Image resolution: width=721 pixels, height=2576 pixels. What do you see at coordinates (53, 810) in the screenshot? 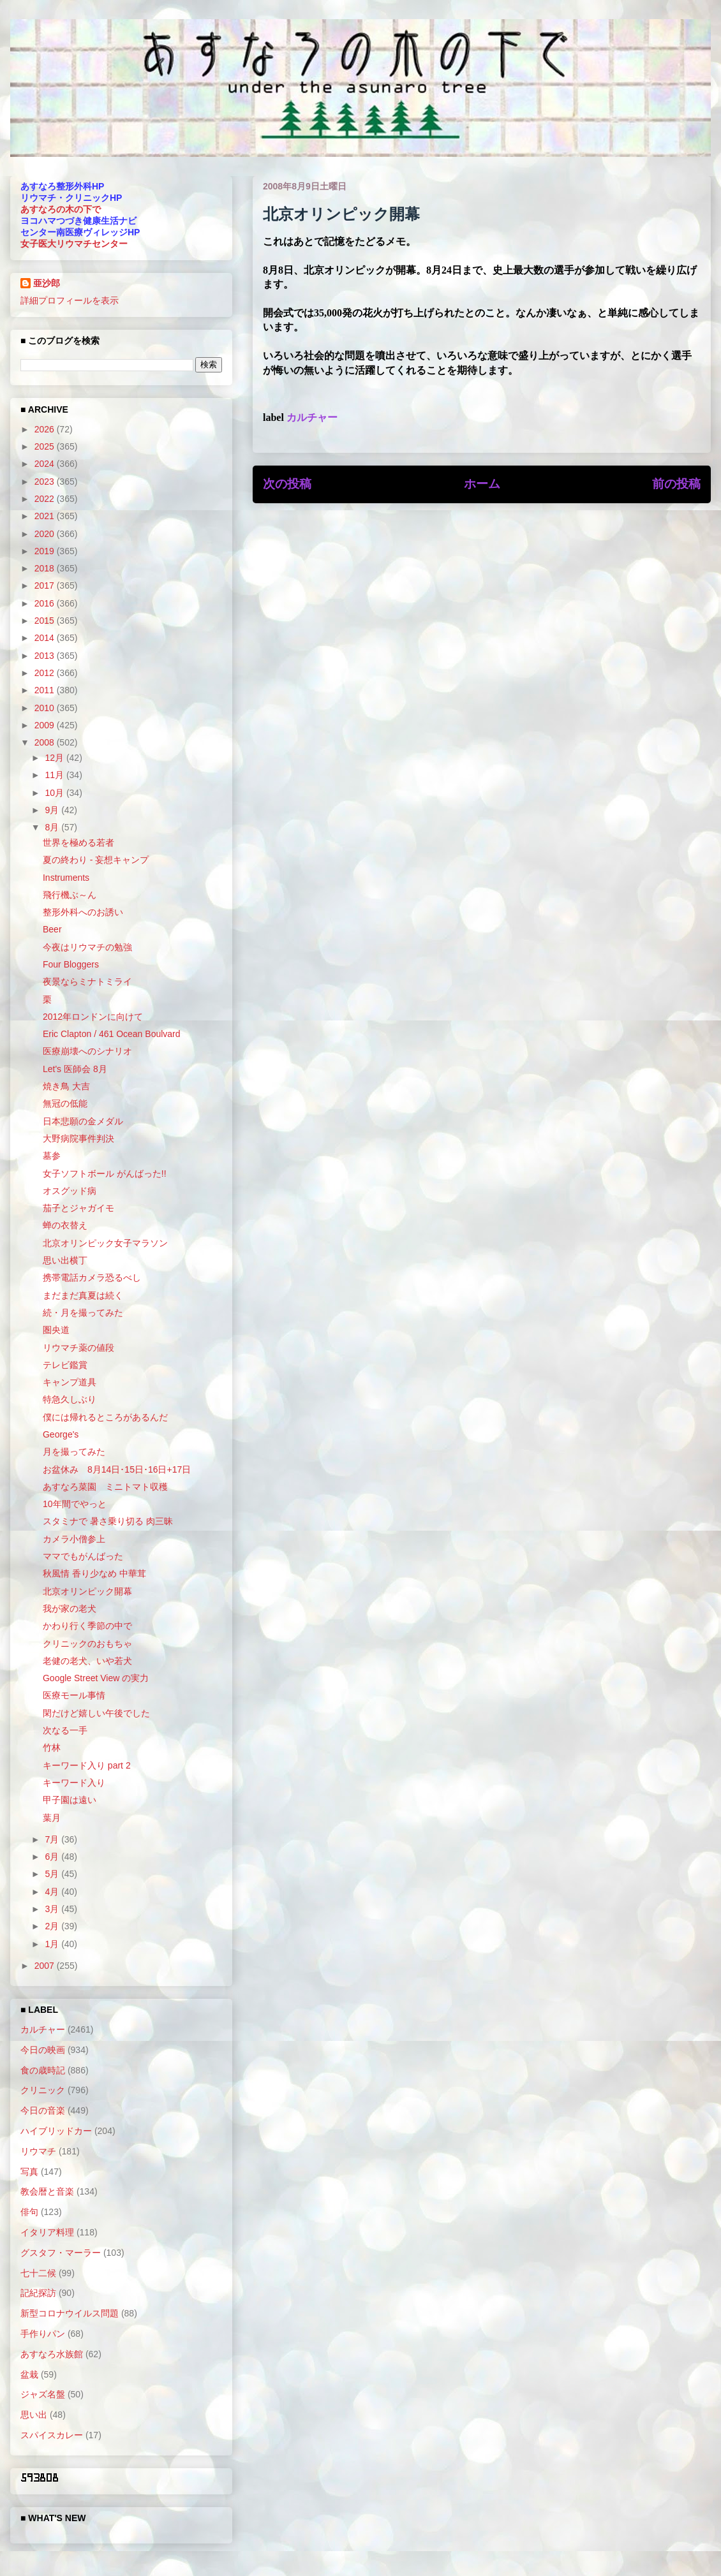
I see `9月` at bounding box center [53, 810].